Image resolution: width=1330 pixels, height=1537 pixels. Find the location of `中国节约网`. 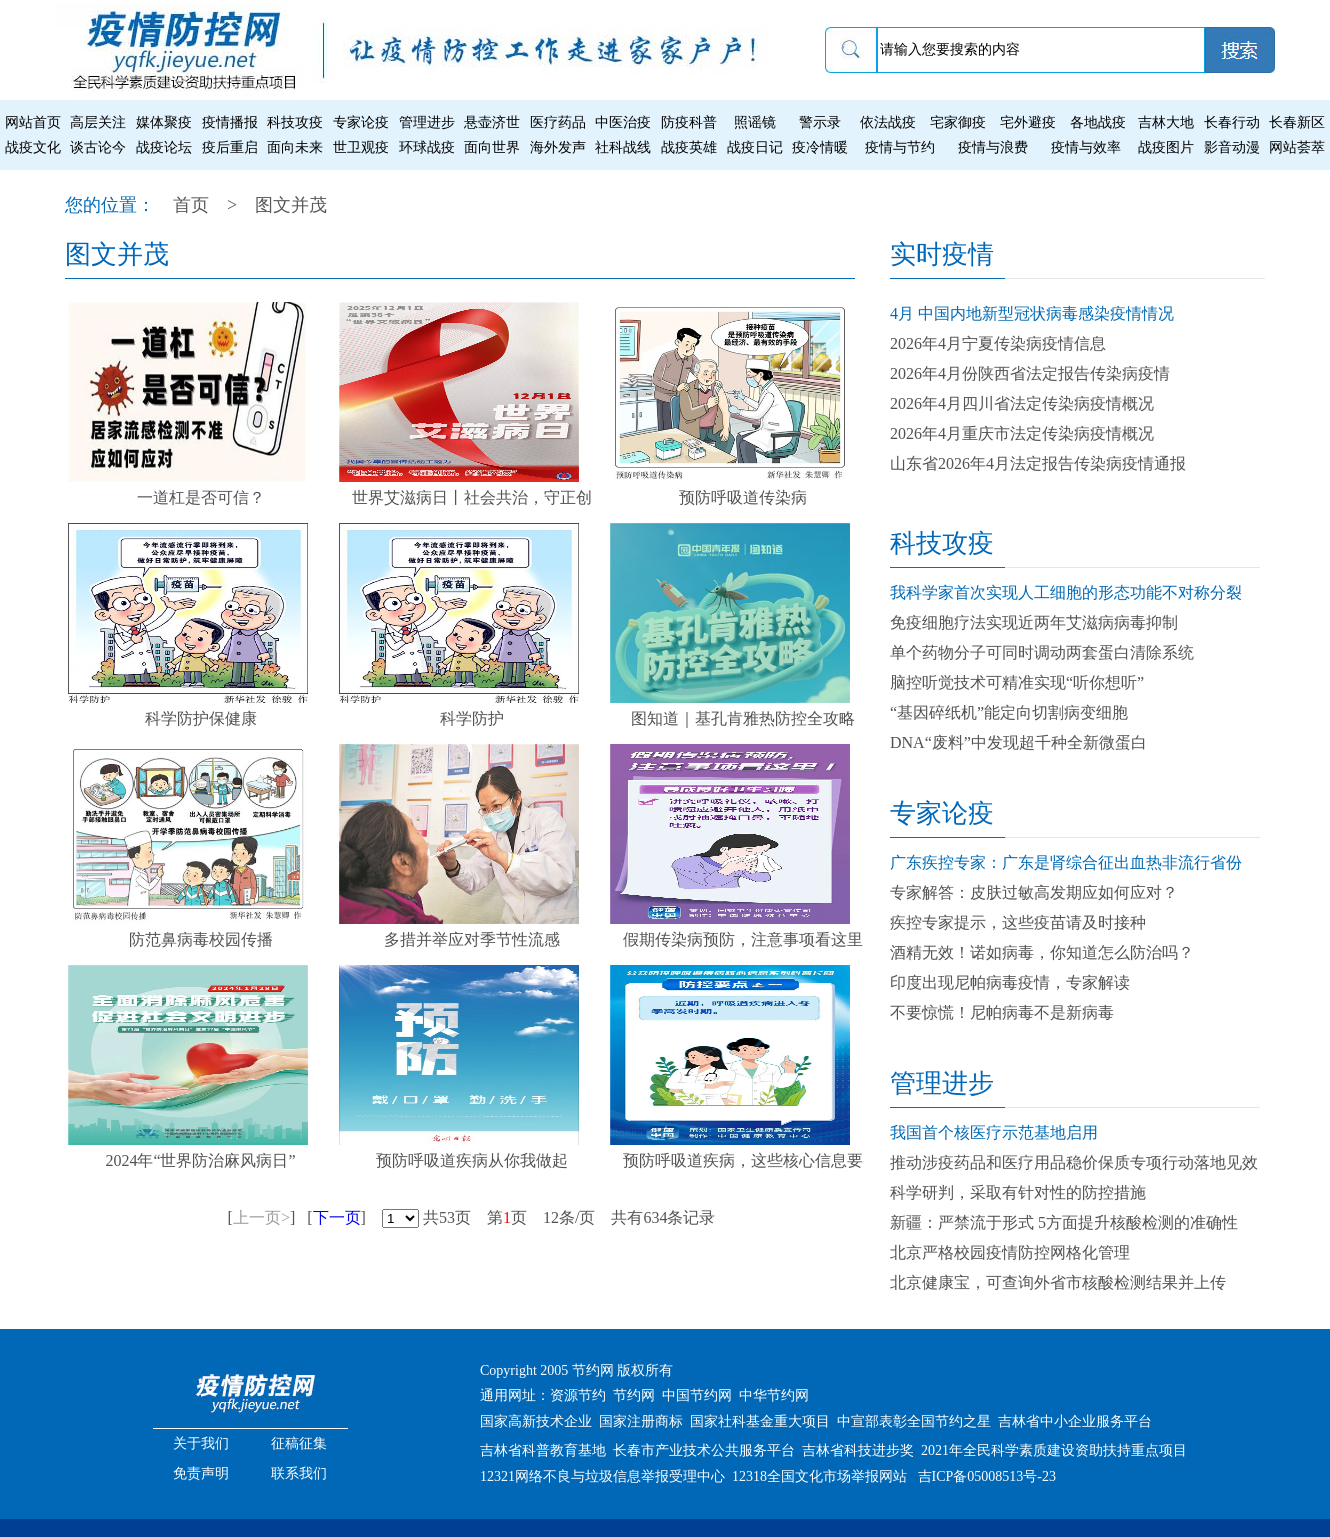

中国节约网 is located at coordinates (697, 1395).